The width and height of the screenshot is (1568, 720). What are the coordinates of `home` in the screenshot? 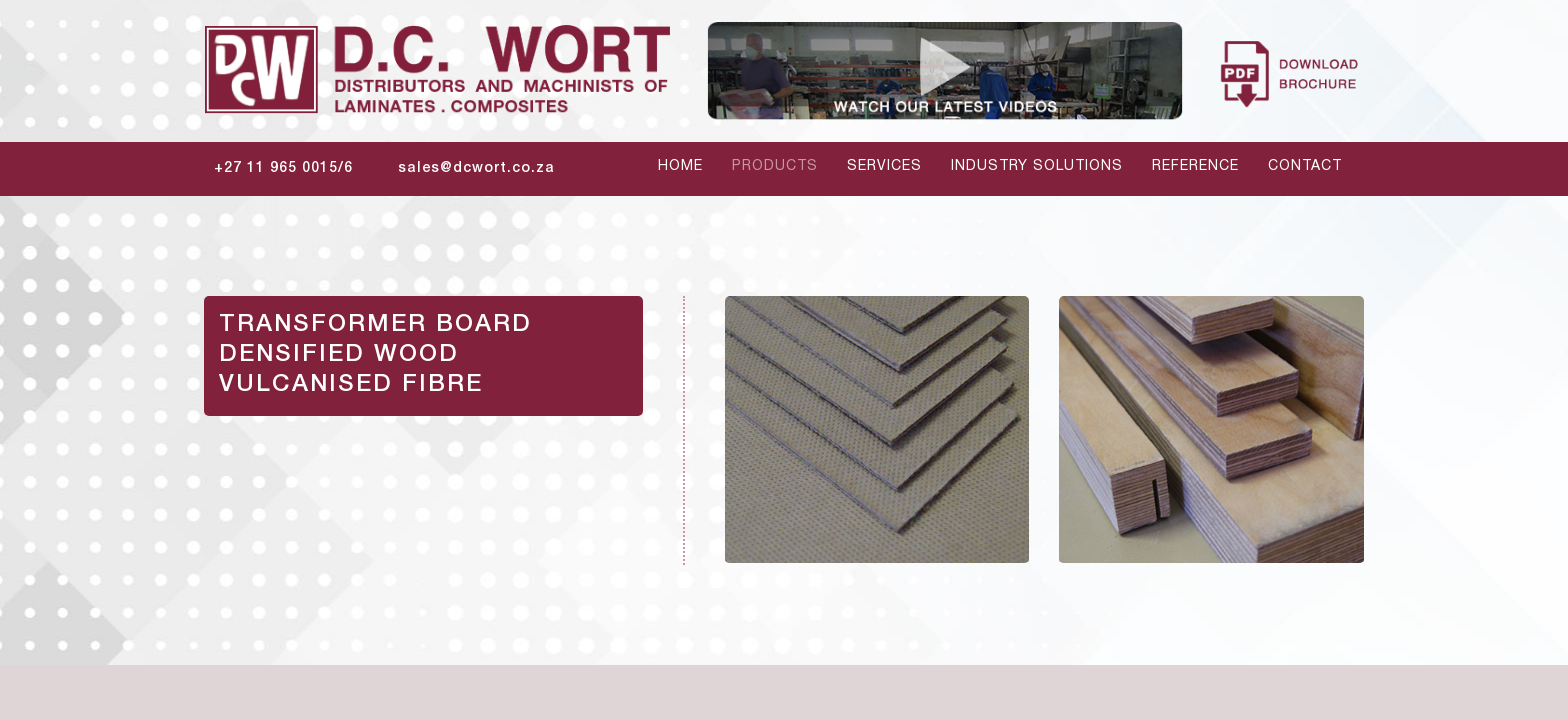 It's located at (680, 167).